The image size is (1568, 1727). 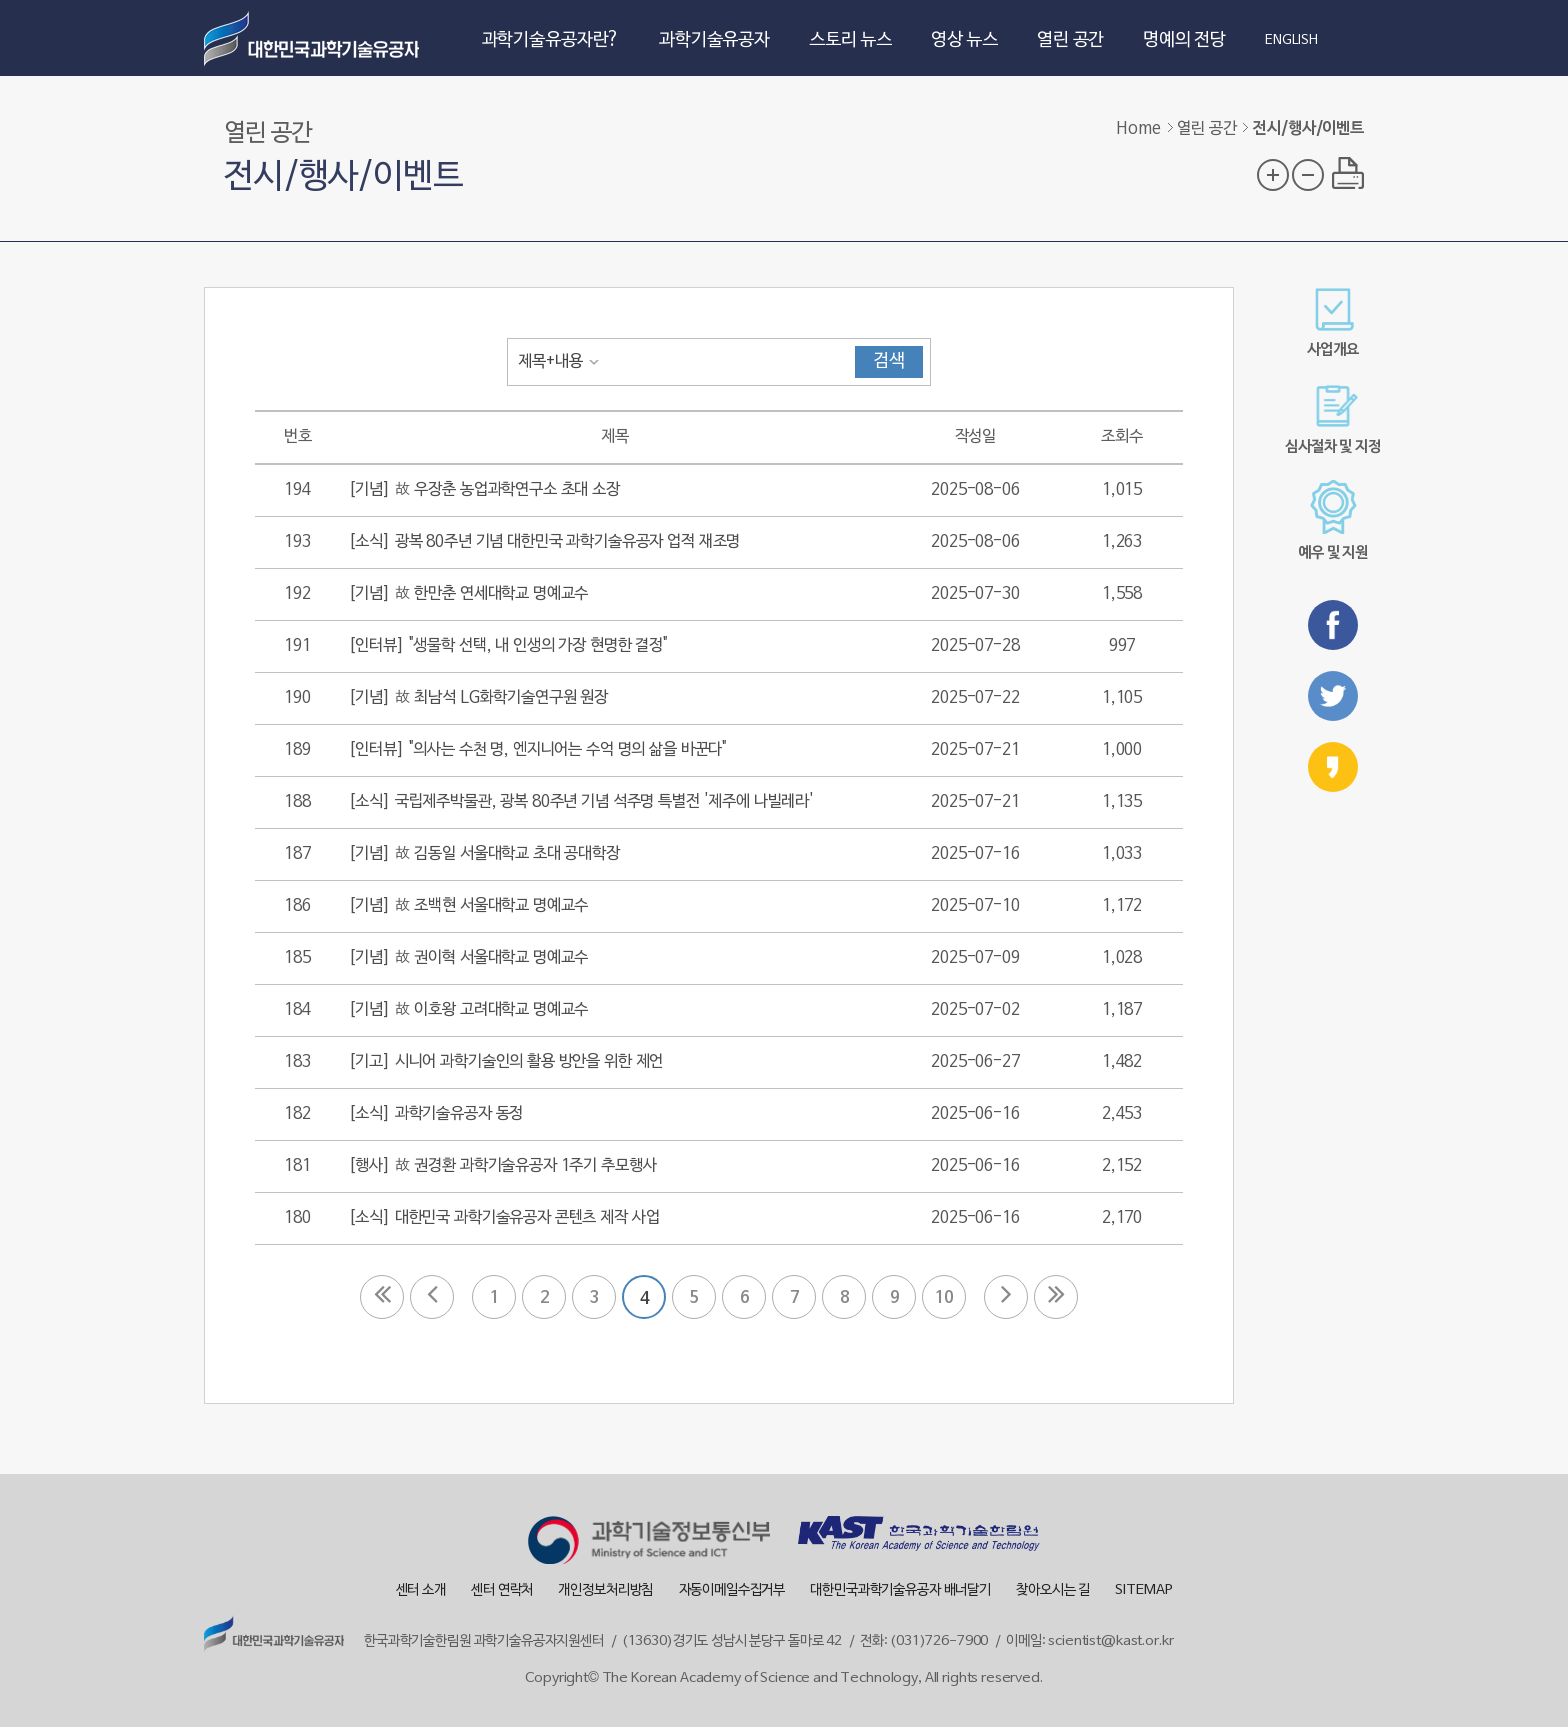 I want to click on 명예의 전당, so click(x=1184, y=40).